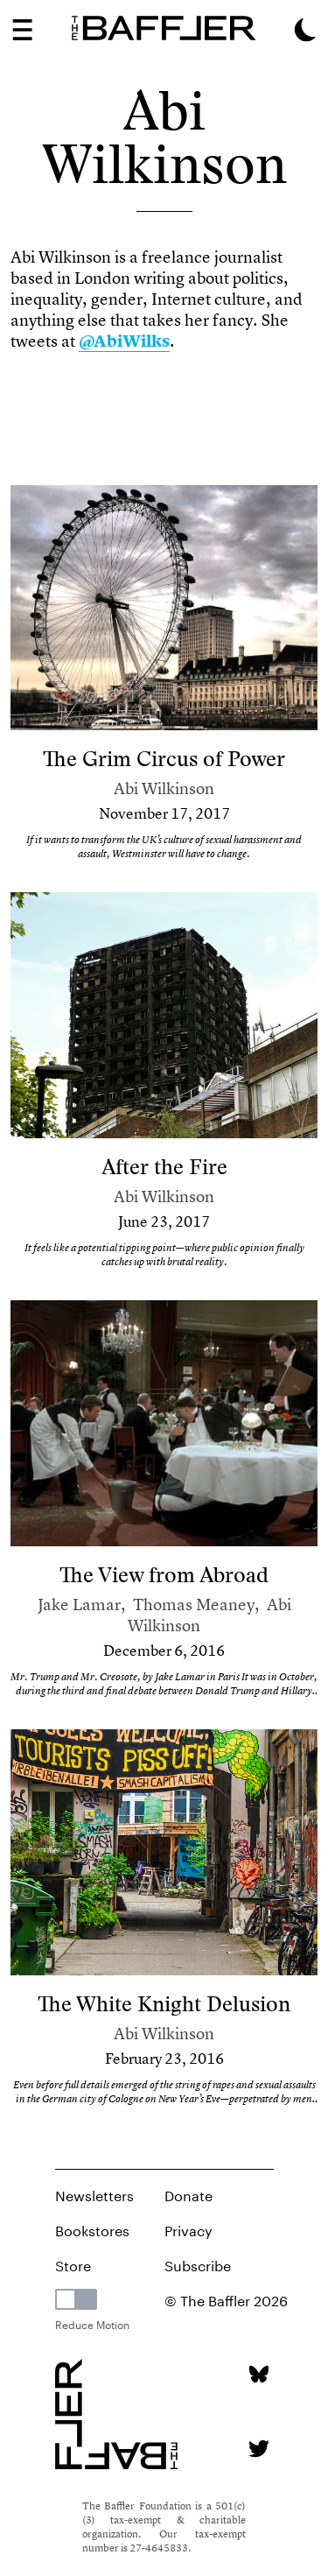 Image resolution: width=328 pixels, height=2576 pixels. What do you see at coordinates (258, 2374) in the screenshot?
I see `[Bluesky page]` at bounding box center [258, 2374].